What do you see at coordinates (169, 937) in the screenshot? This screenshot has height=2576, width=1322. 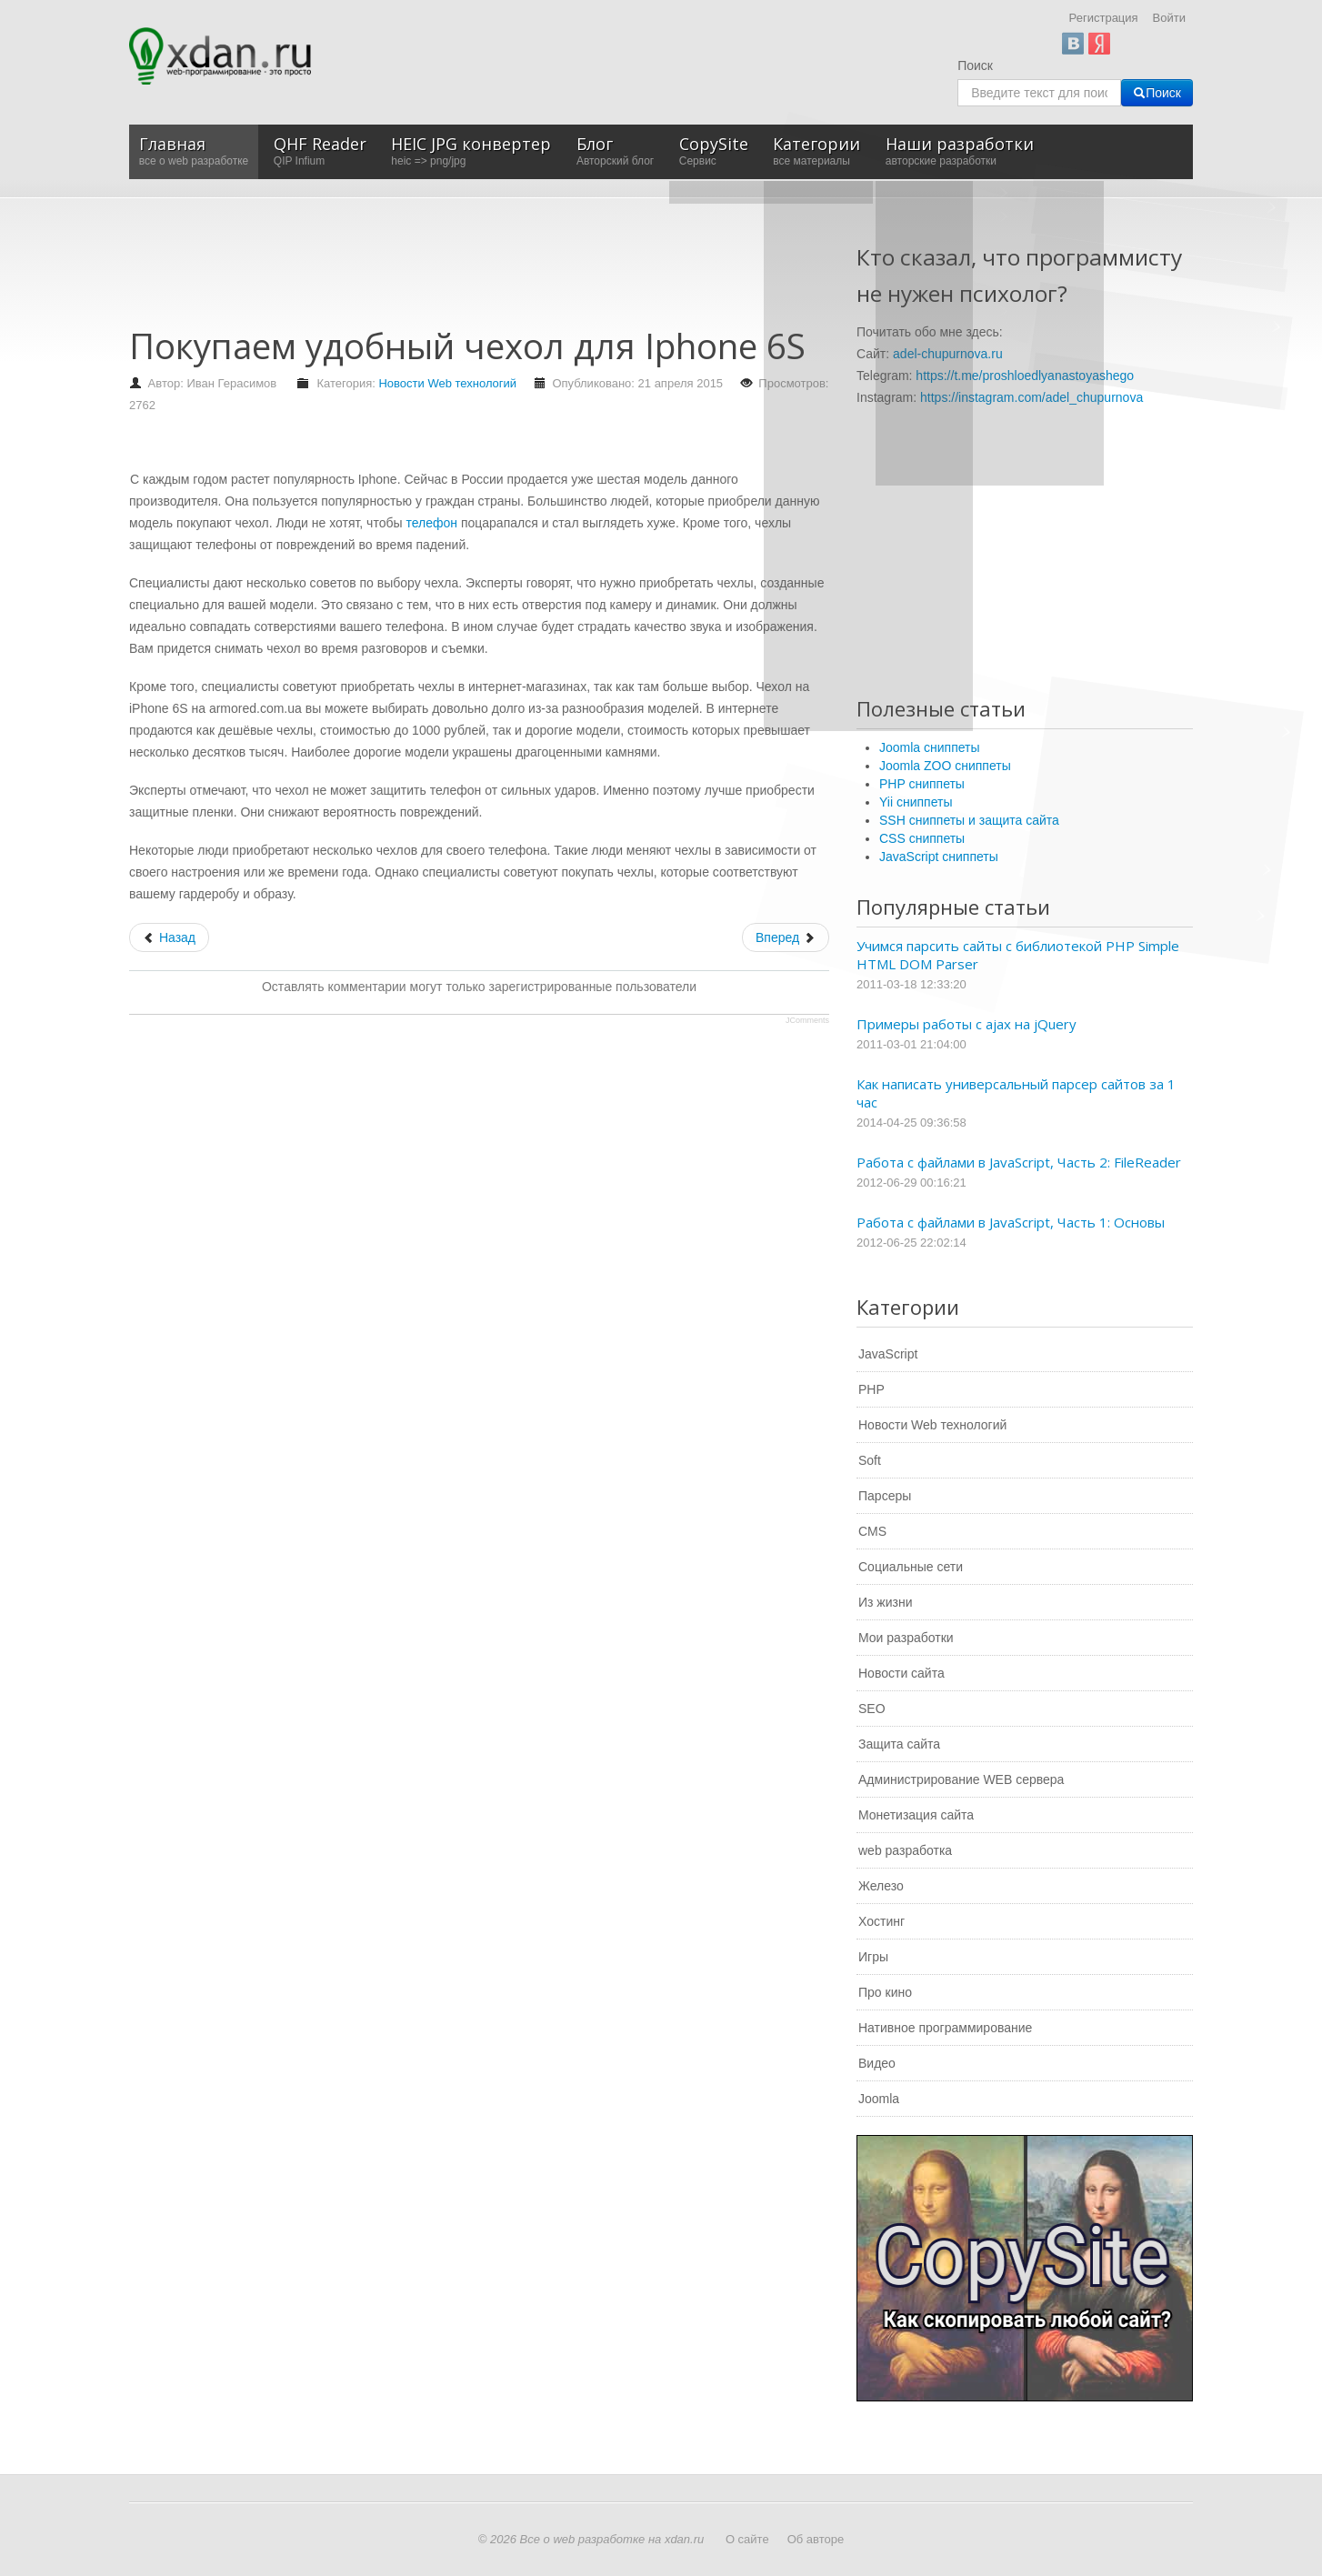 I see `[Предыдущий: Покупка наушников для сдачи экзамена]` at bounding box center [169, 937].